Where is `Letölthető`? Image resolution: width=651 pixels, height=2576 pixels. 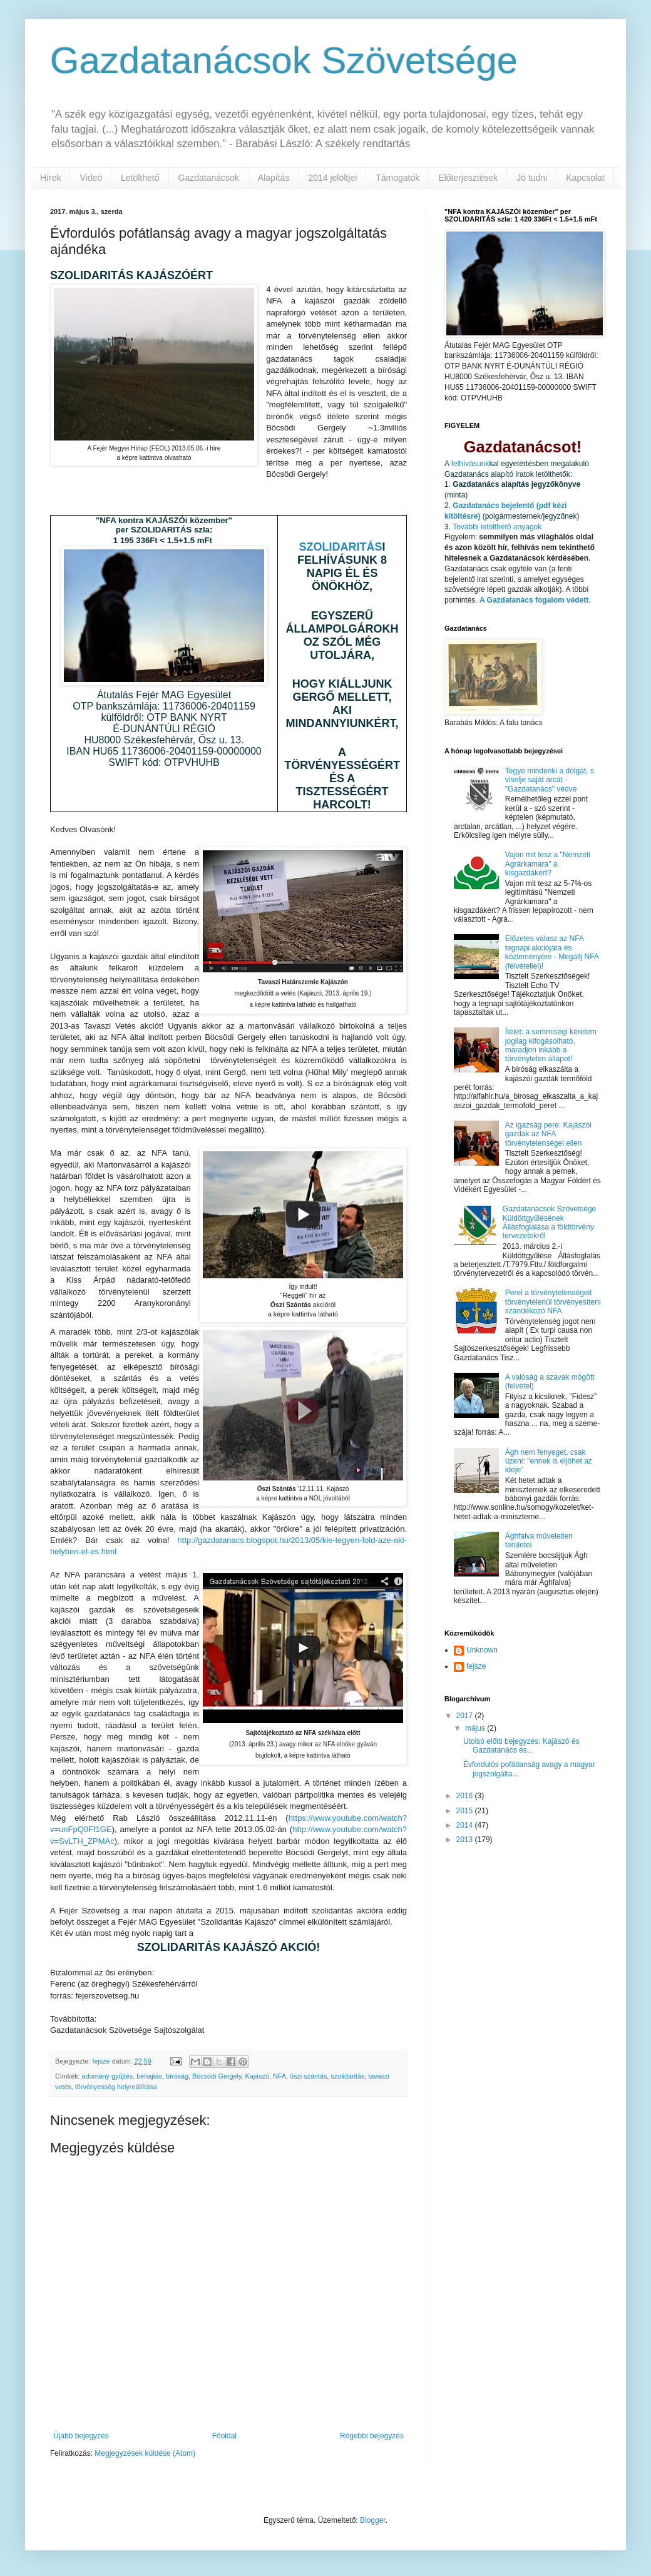
Letölthető is located at coordinates (140, 178).